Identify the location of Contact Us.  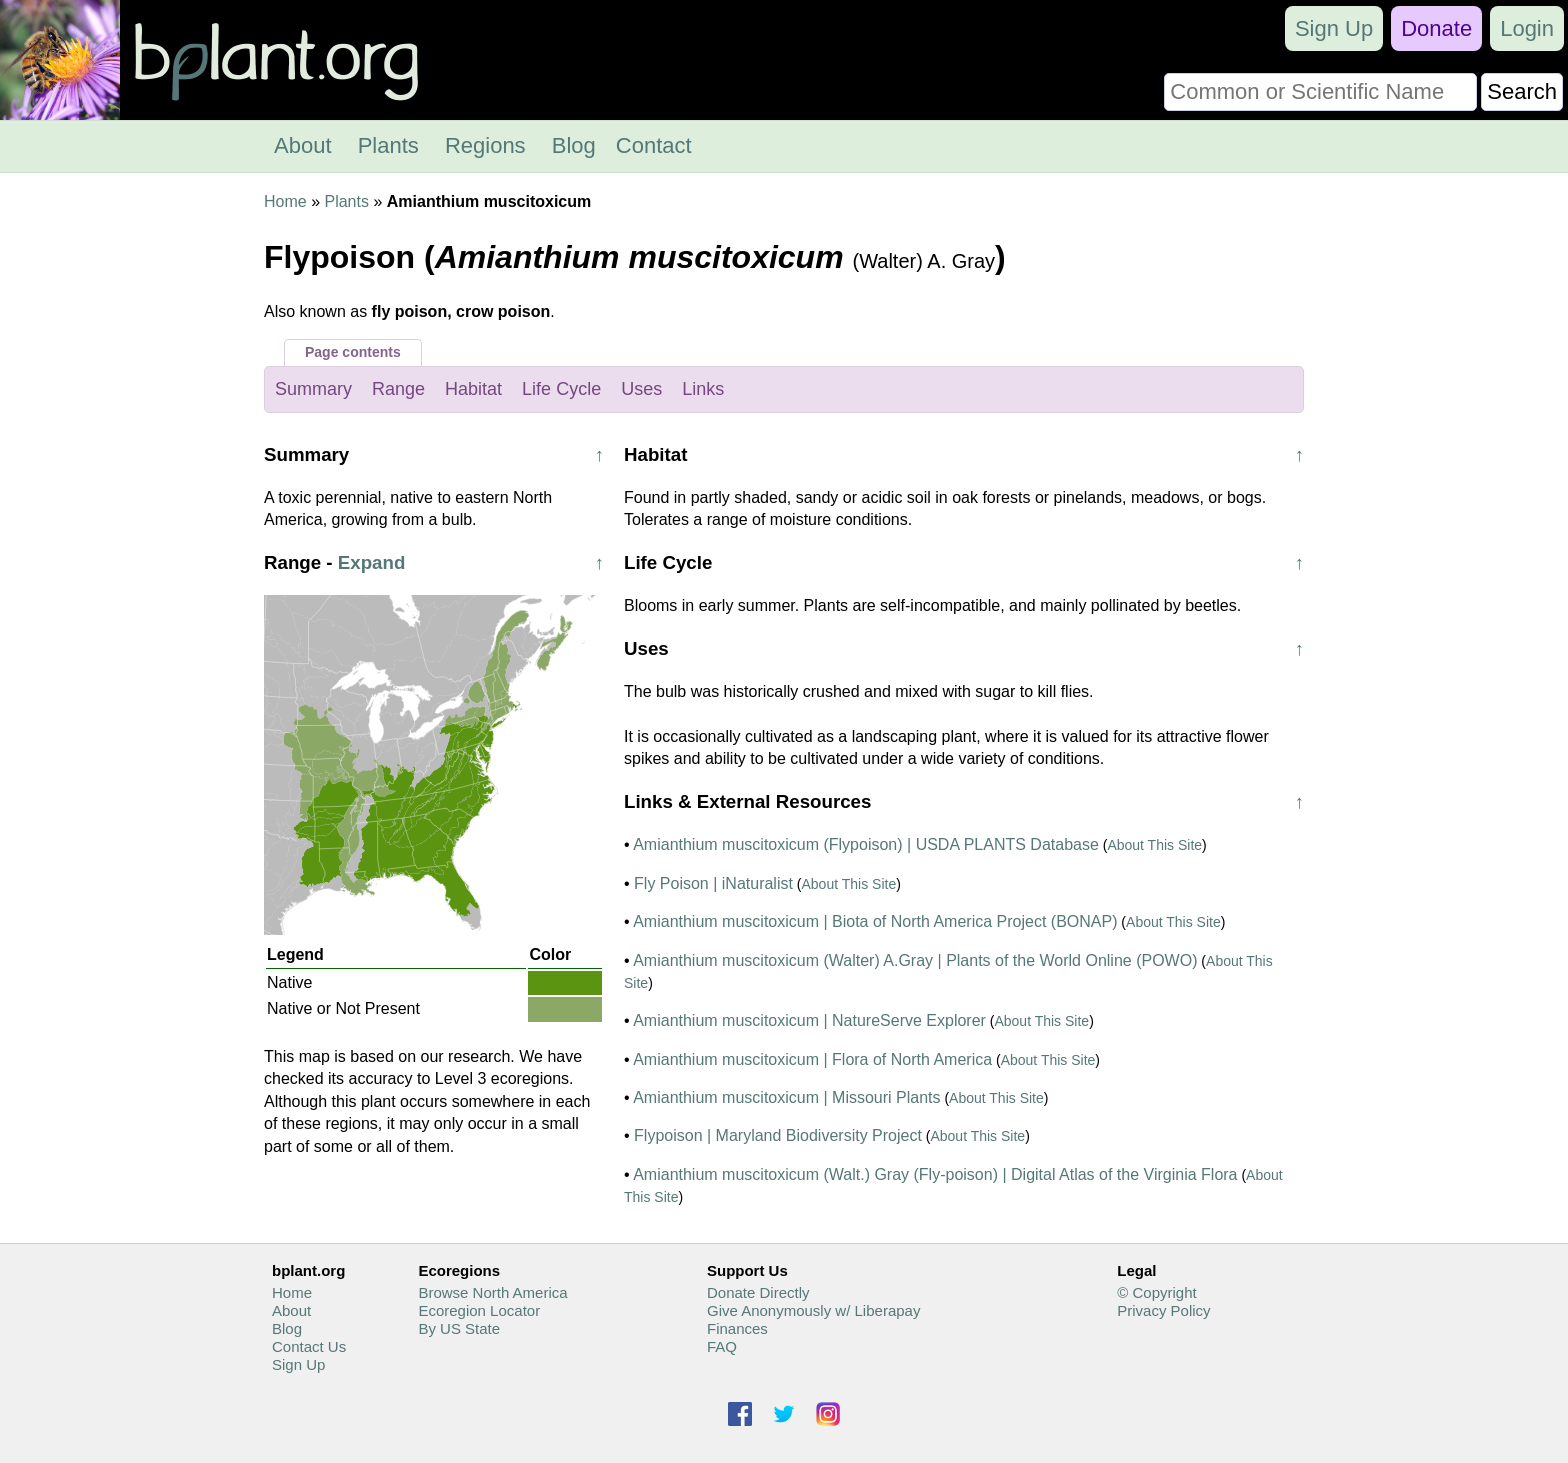
(309, 1346).